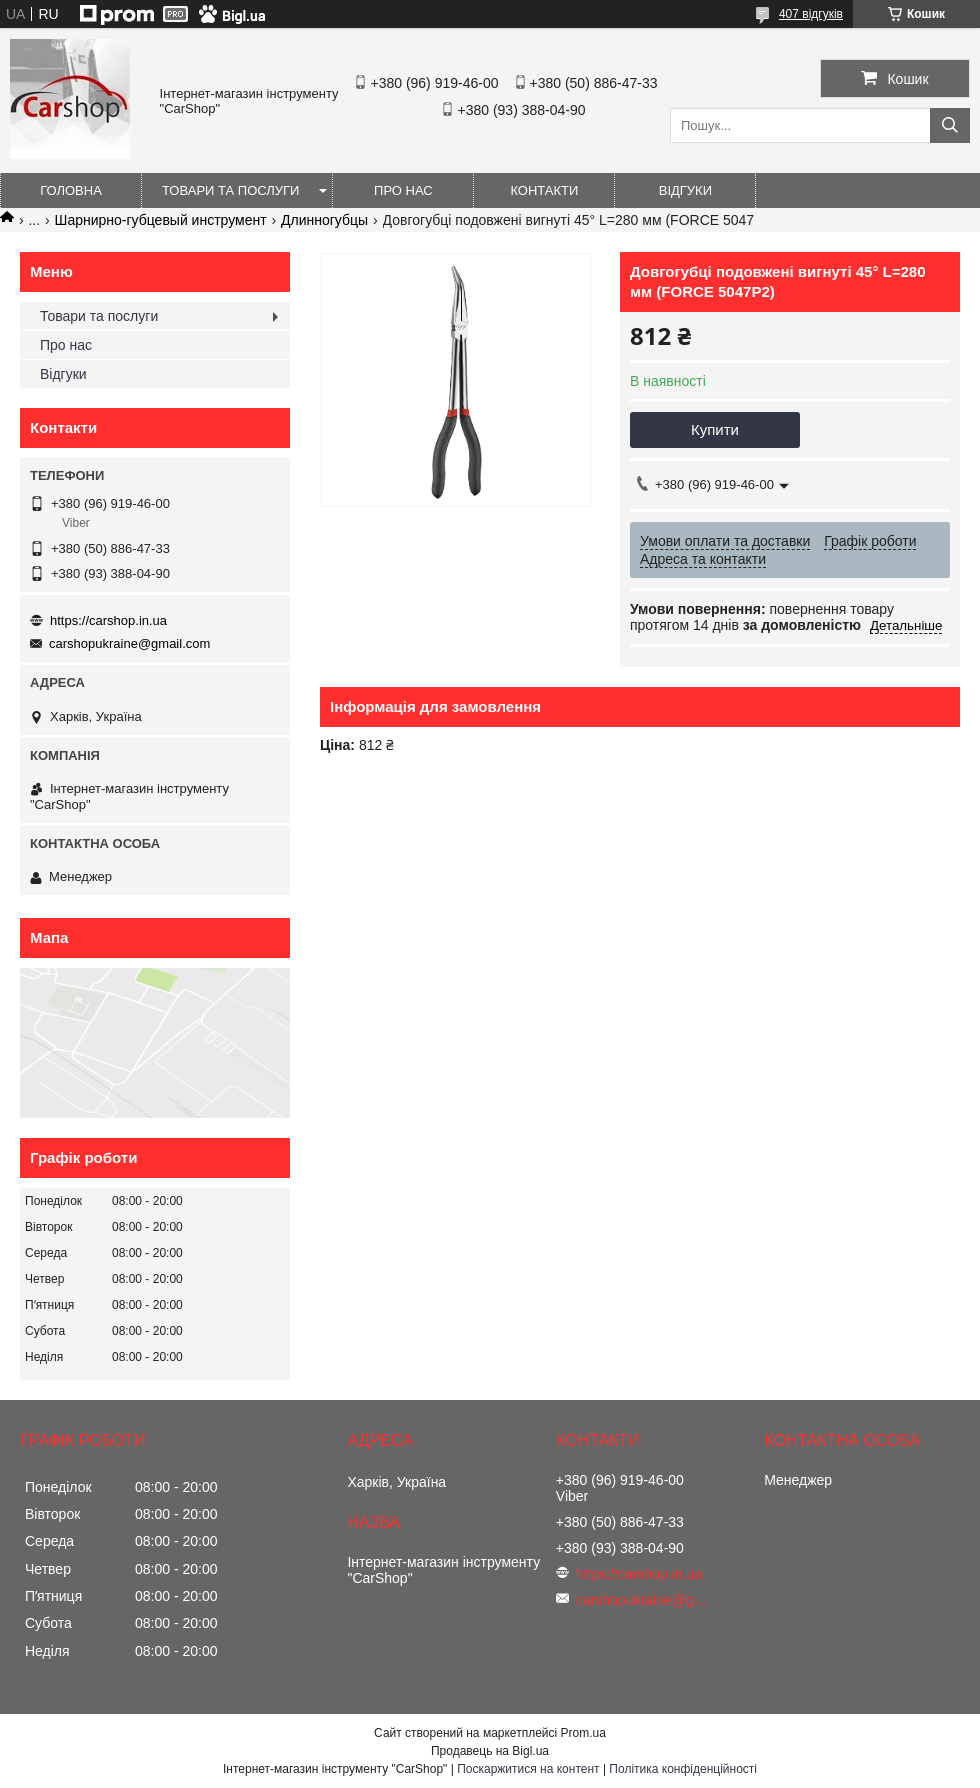  Describe the element at coordinates (108, 620) in the screenshot. I see `https://carshop.in.ua` at that location.